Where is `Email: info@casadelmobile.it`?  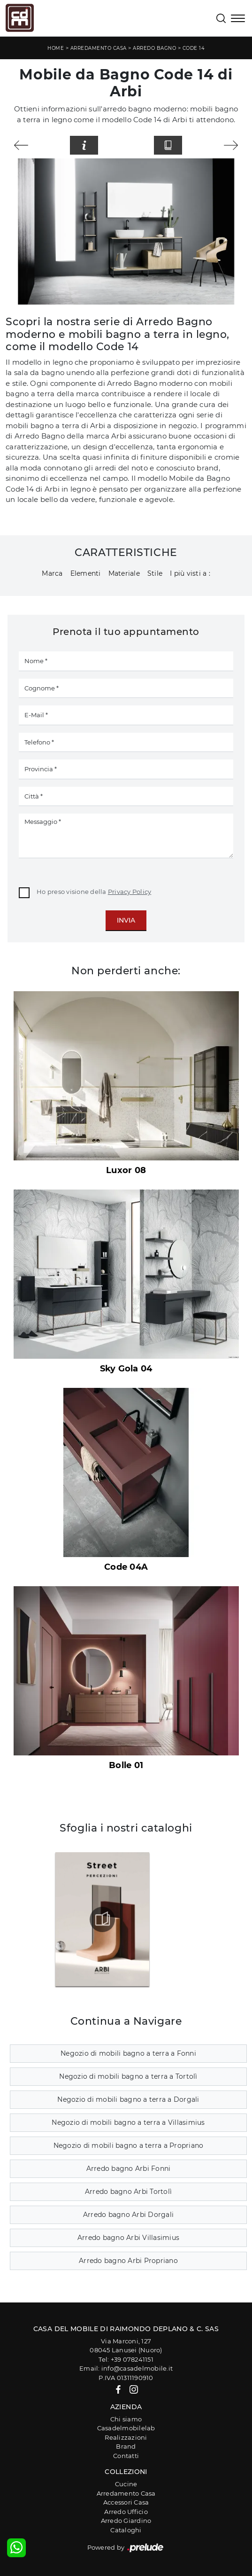
Email: info@casadelmobile.it is located at coordinates (126, 2368).